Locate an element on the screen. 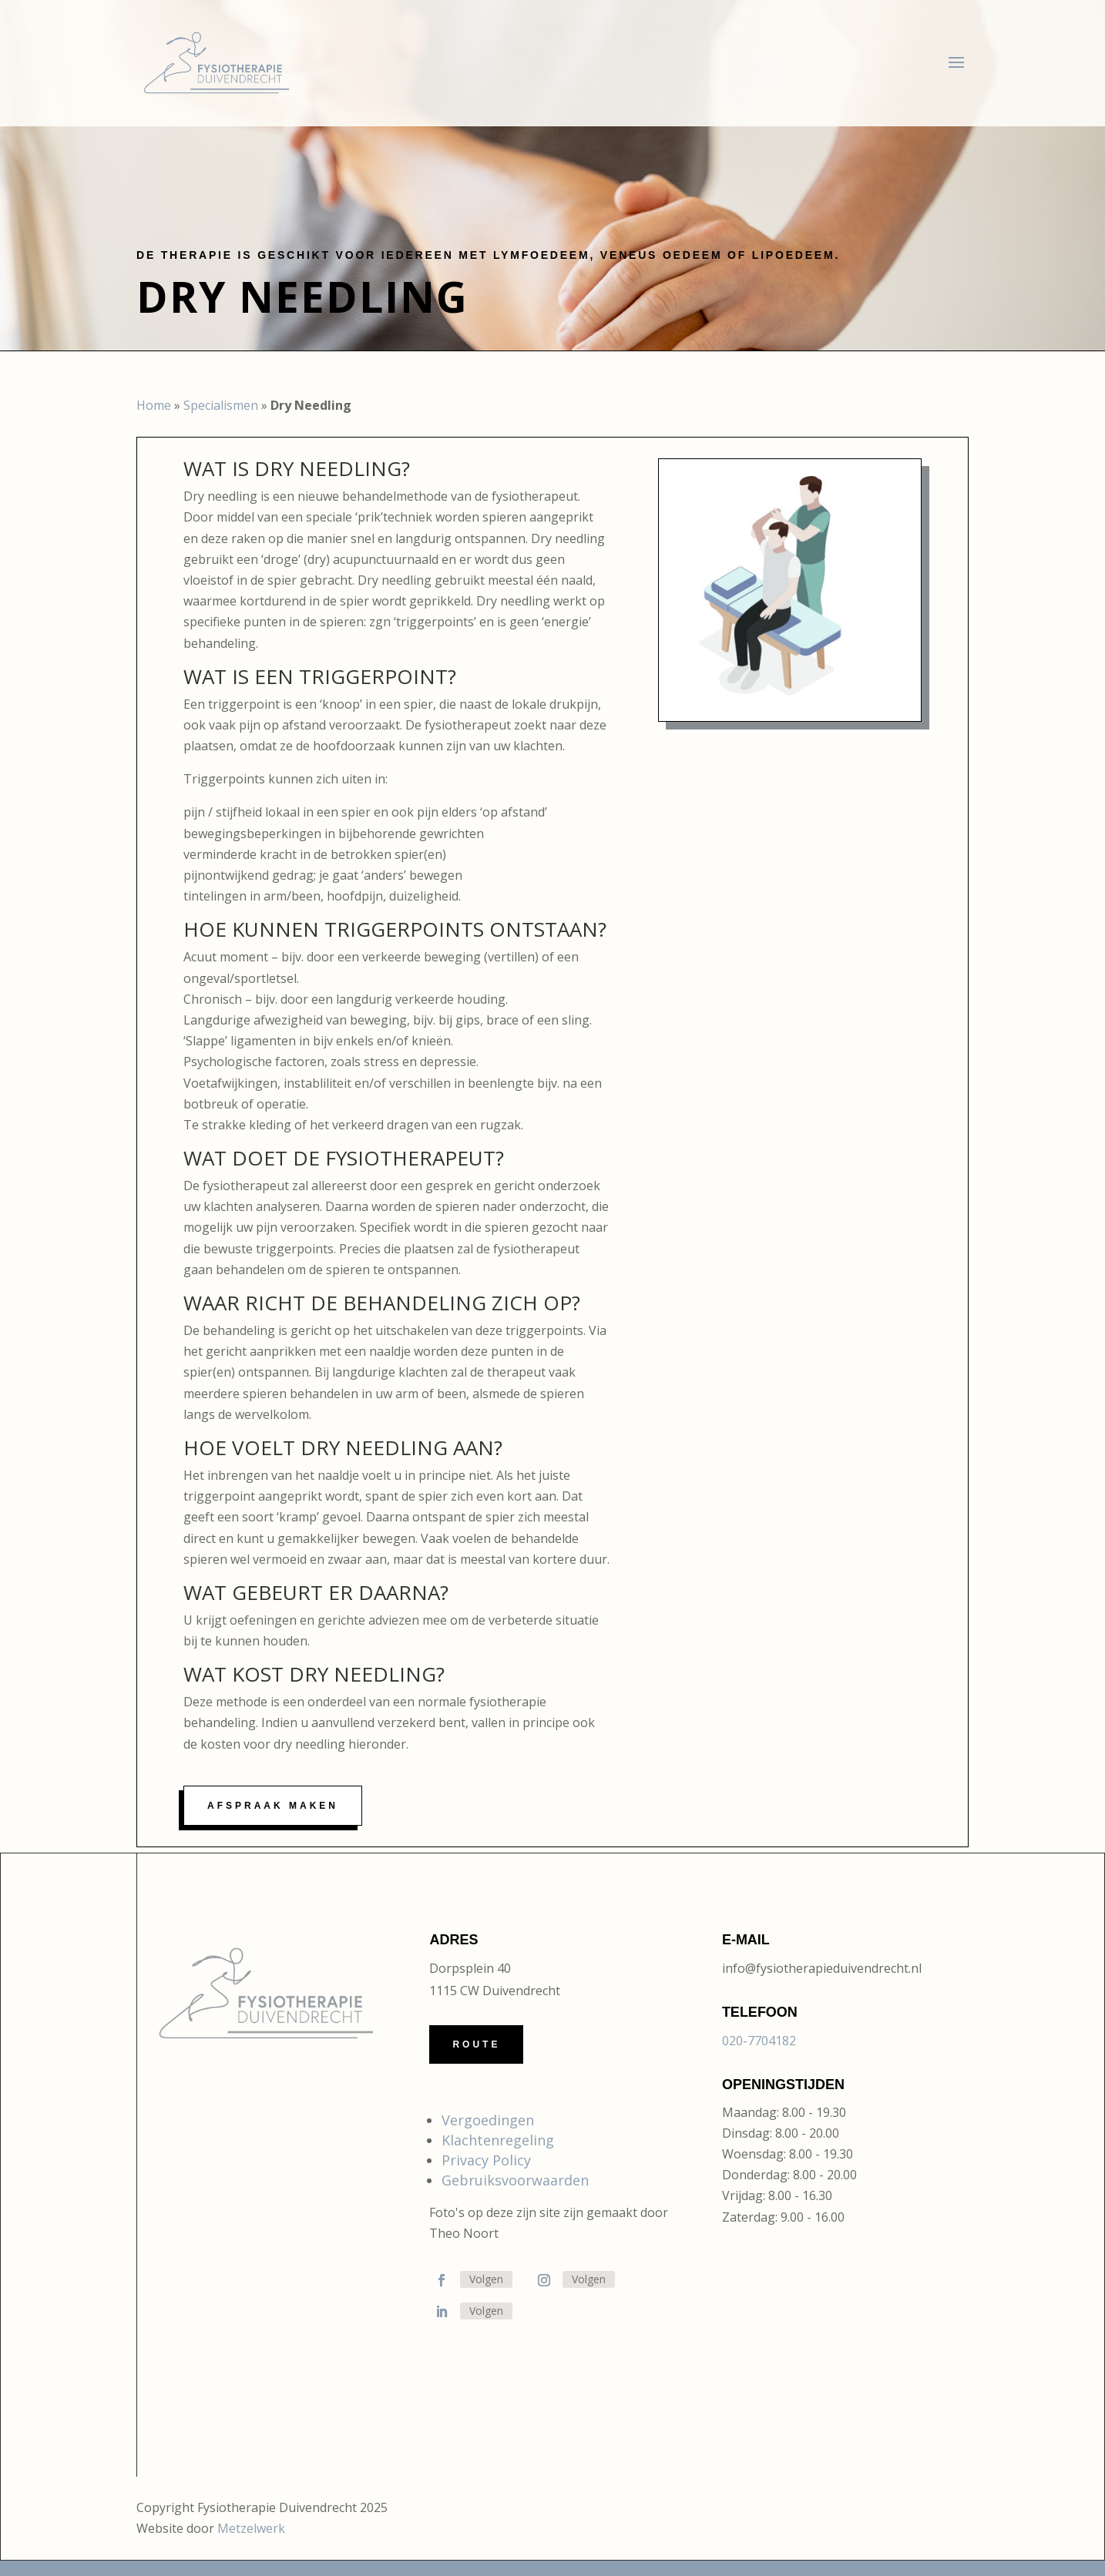 This screenshot has width=1105, height=2576. Klachtenregeling is located at coordinates (498, 2140).